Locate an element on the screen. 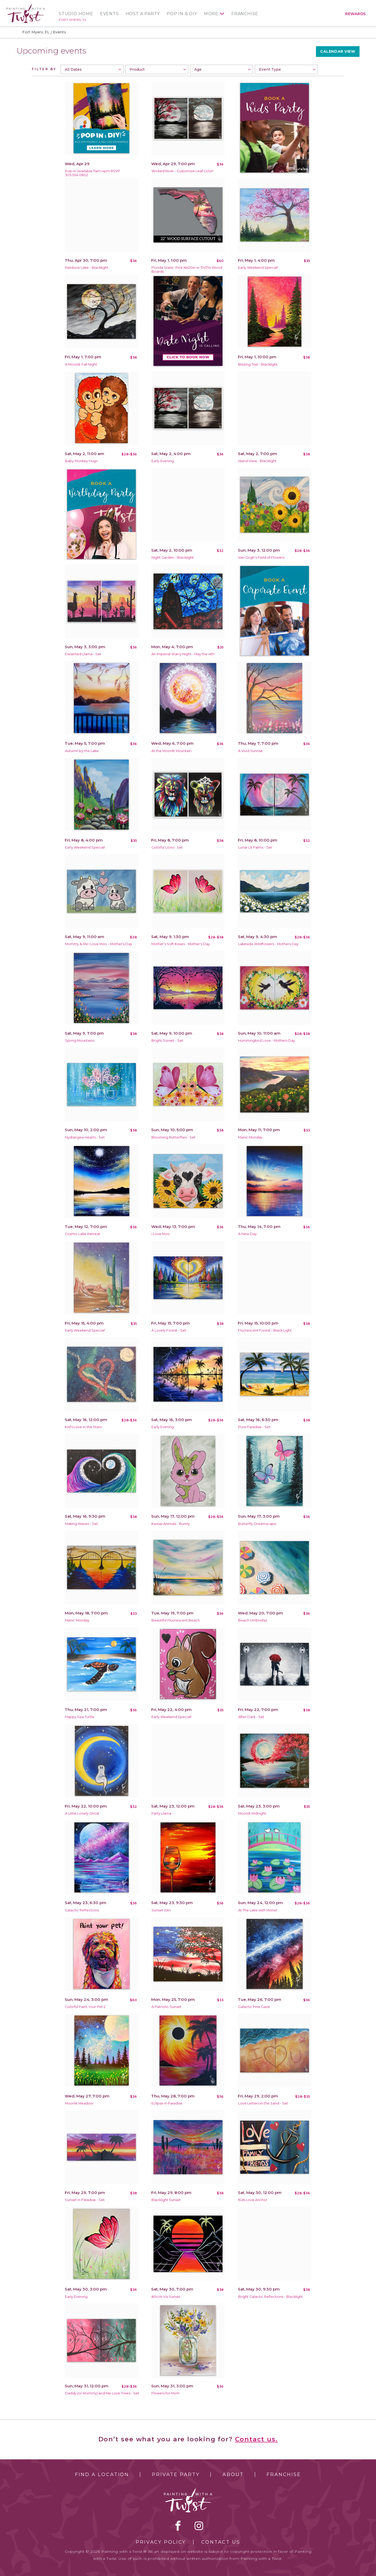 Image resolution: width=376 pixels, height=2576 pixels. Early Evening is located at coordinates (162, 461).